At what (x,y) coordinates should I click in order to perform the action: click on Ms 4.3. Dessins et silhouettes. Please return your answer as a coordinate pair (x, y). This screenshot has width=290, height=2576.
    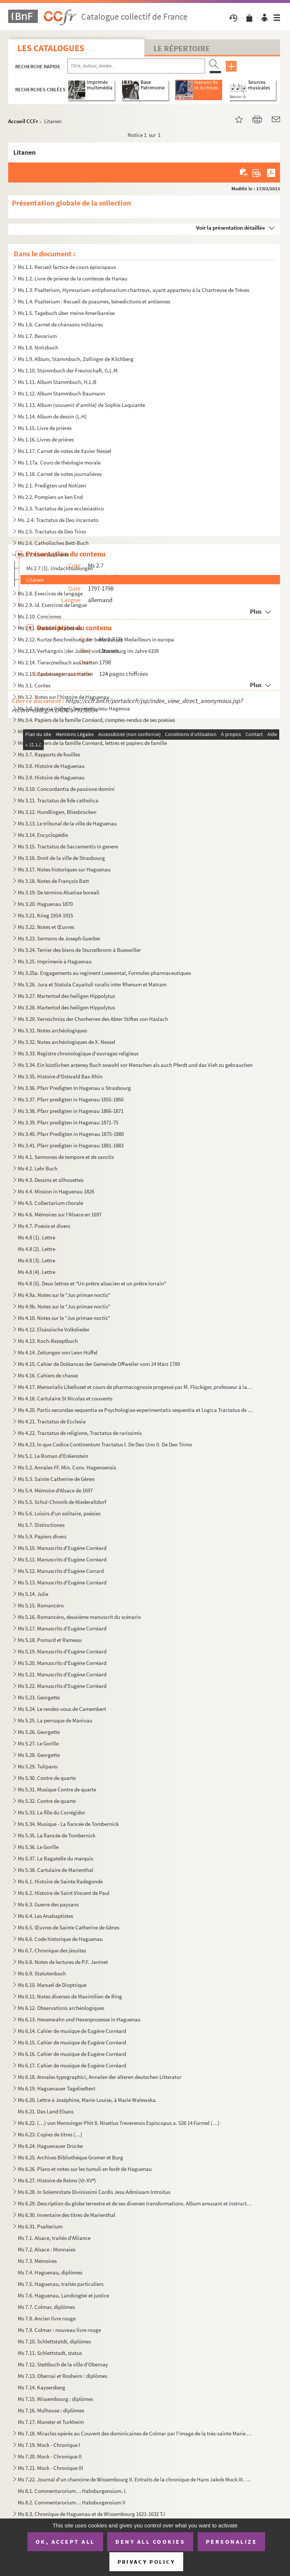
    Looking at the image, I should click on (50, 1179).